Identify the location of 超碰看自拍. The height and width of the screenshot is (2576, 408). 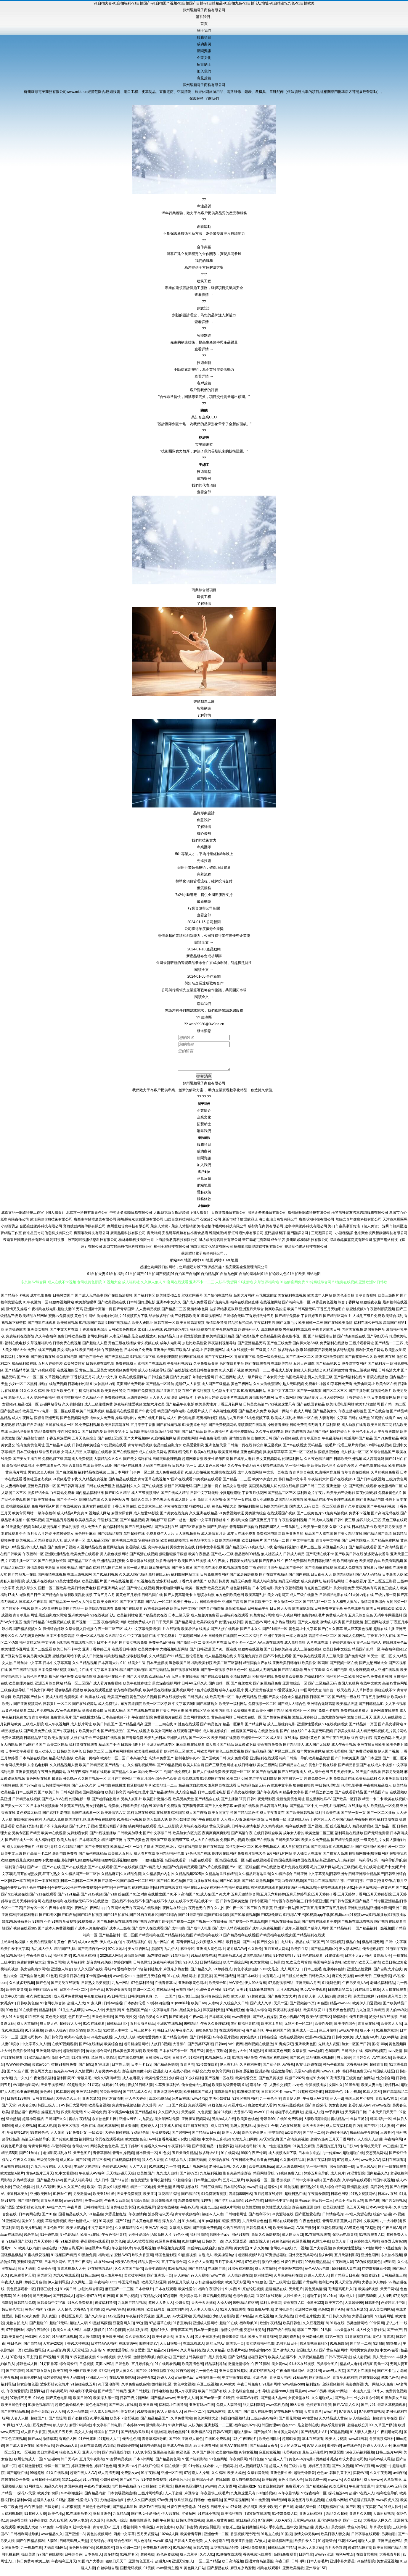
(19, 2525).